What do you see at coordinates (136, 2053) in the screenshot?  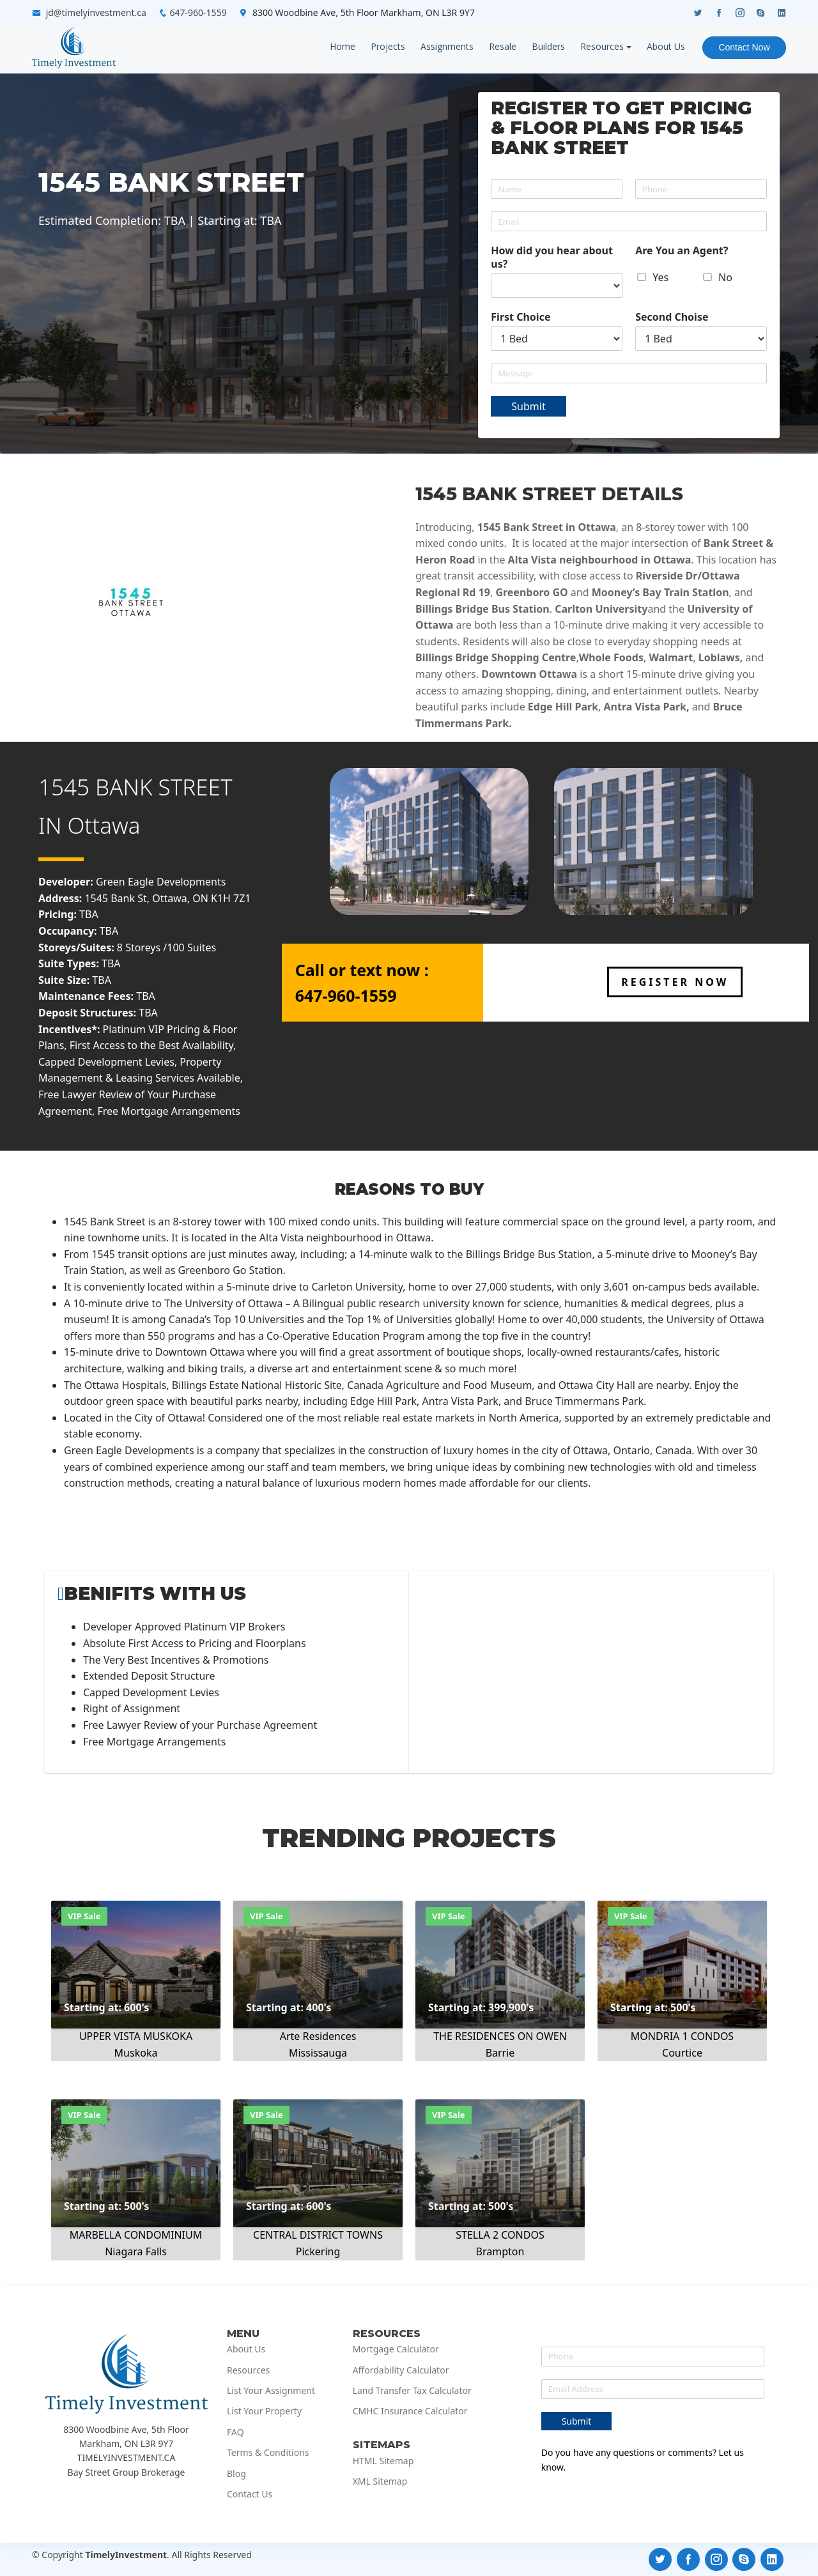 I see `Muskoka` at bounding box center [136, 2053].